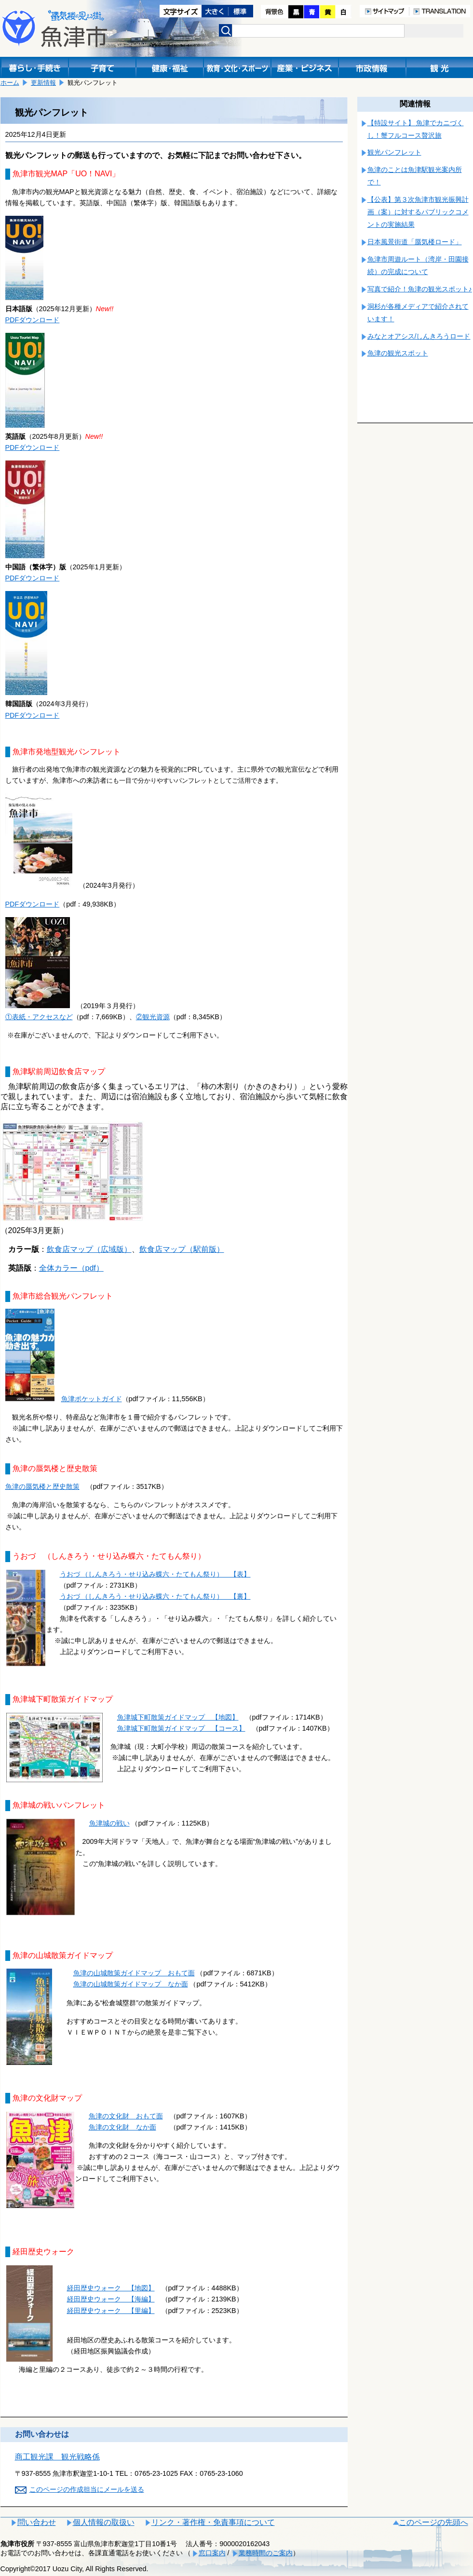  I want to click on 窓口案内, so click(212, 2553).